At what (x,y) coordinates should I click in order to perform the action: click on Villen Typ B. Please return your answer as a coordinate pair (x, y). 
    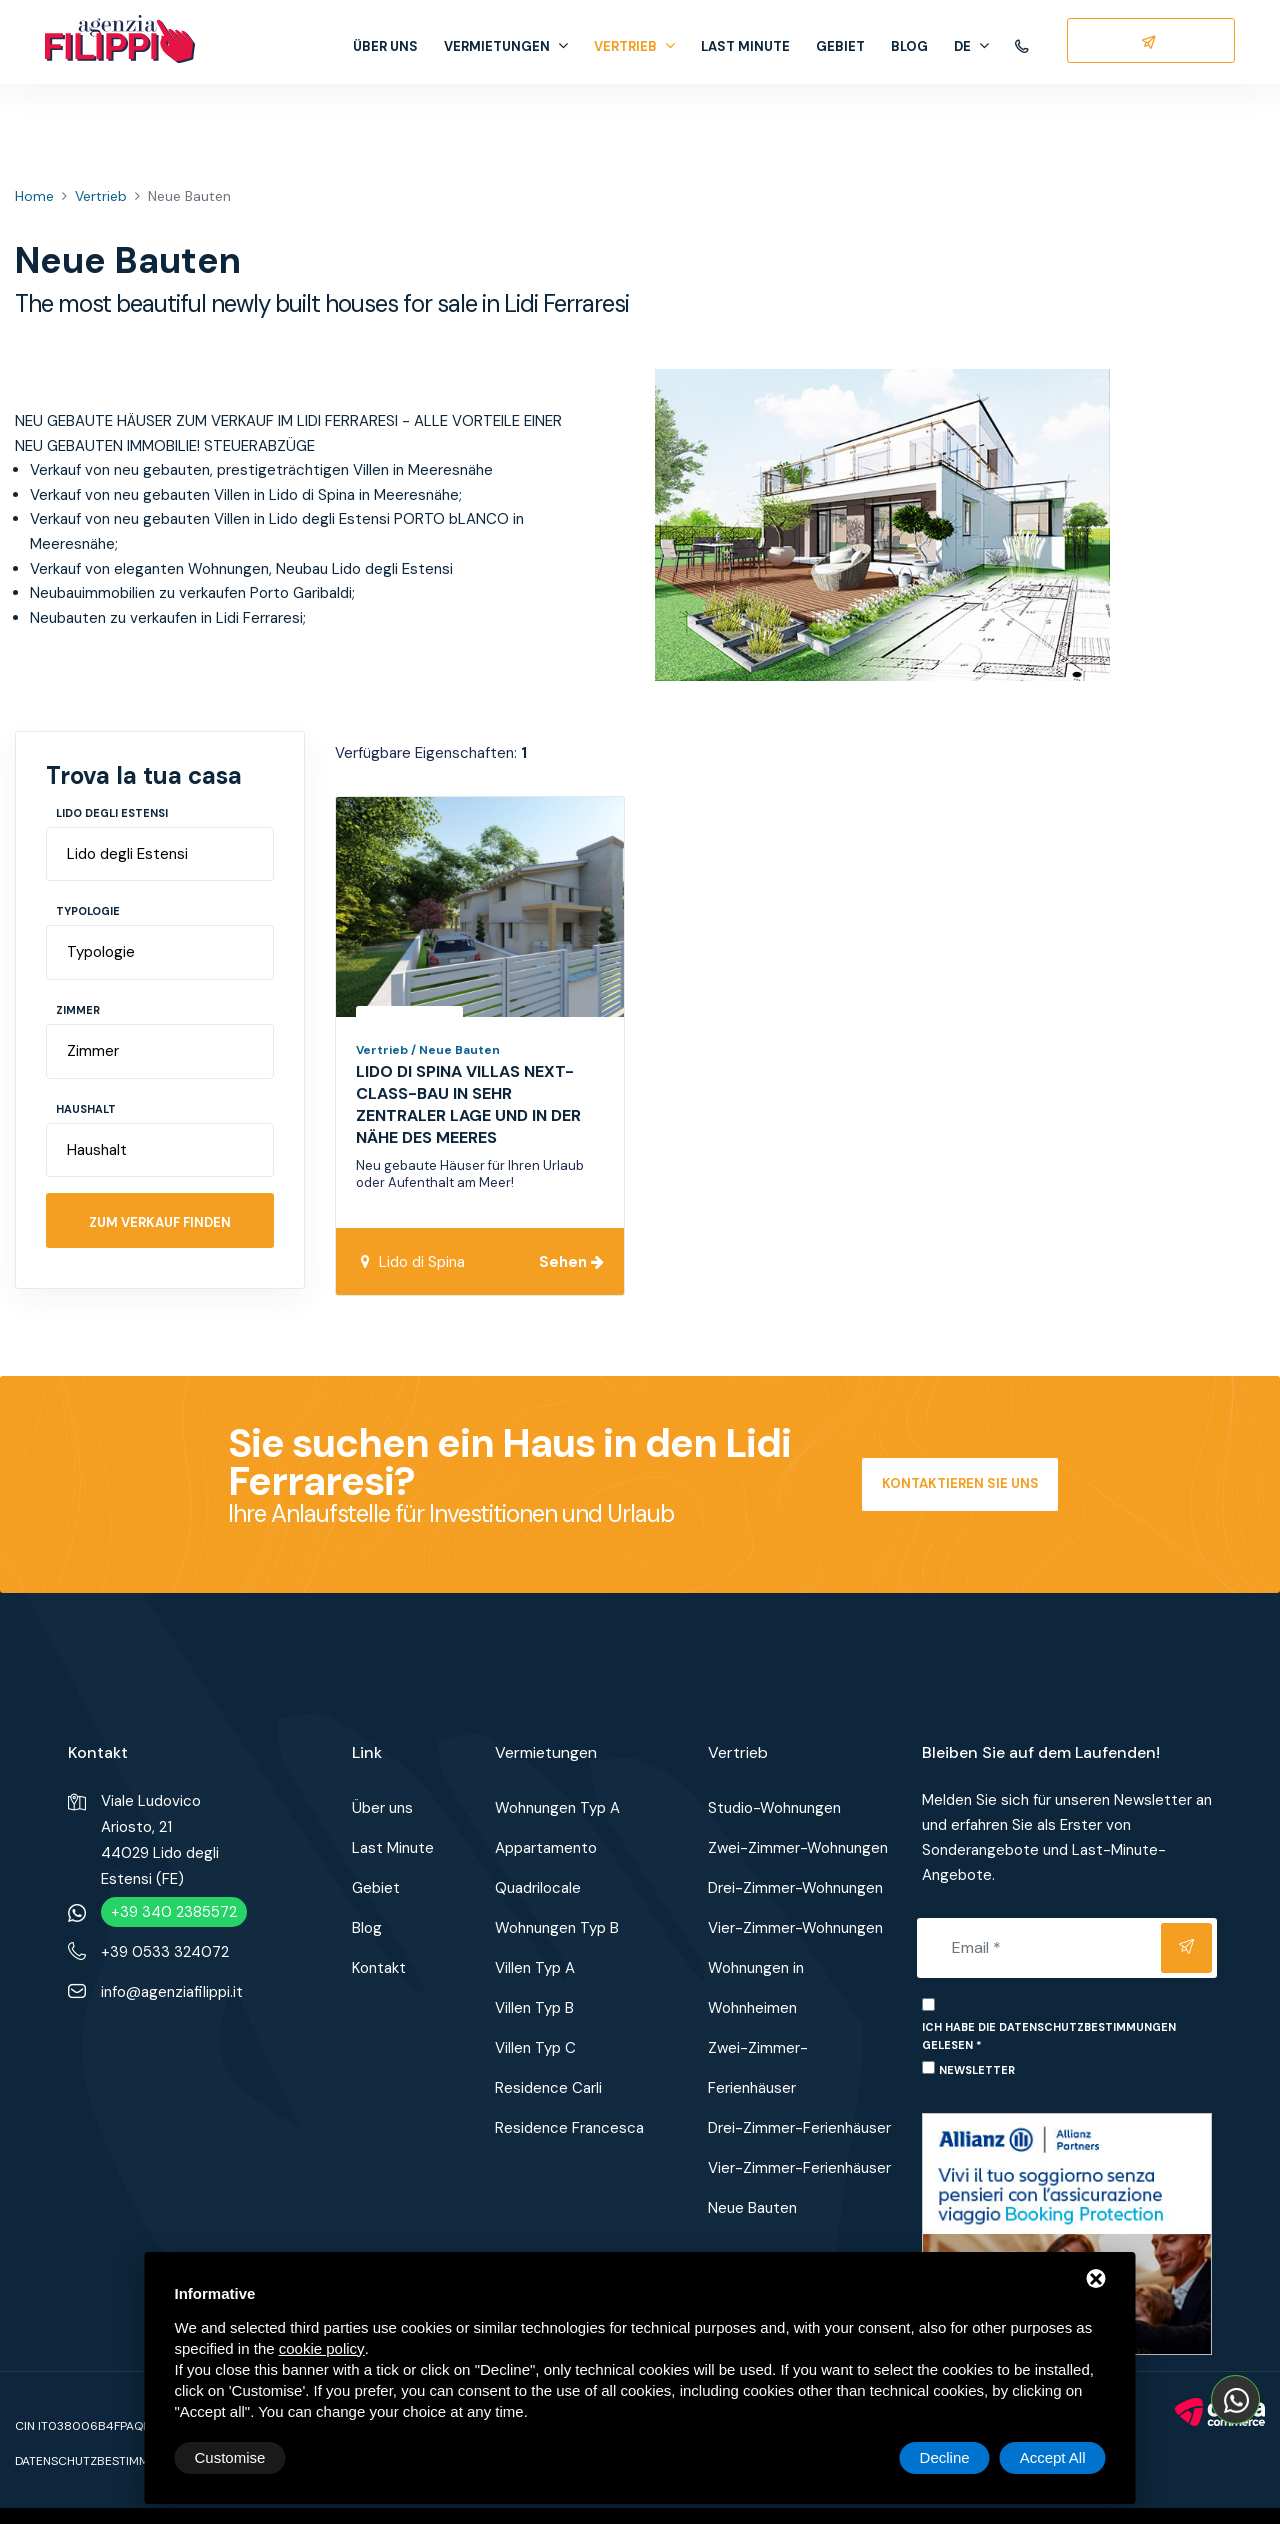
    Looking at the image, I should click on (534, 2008).